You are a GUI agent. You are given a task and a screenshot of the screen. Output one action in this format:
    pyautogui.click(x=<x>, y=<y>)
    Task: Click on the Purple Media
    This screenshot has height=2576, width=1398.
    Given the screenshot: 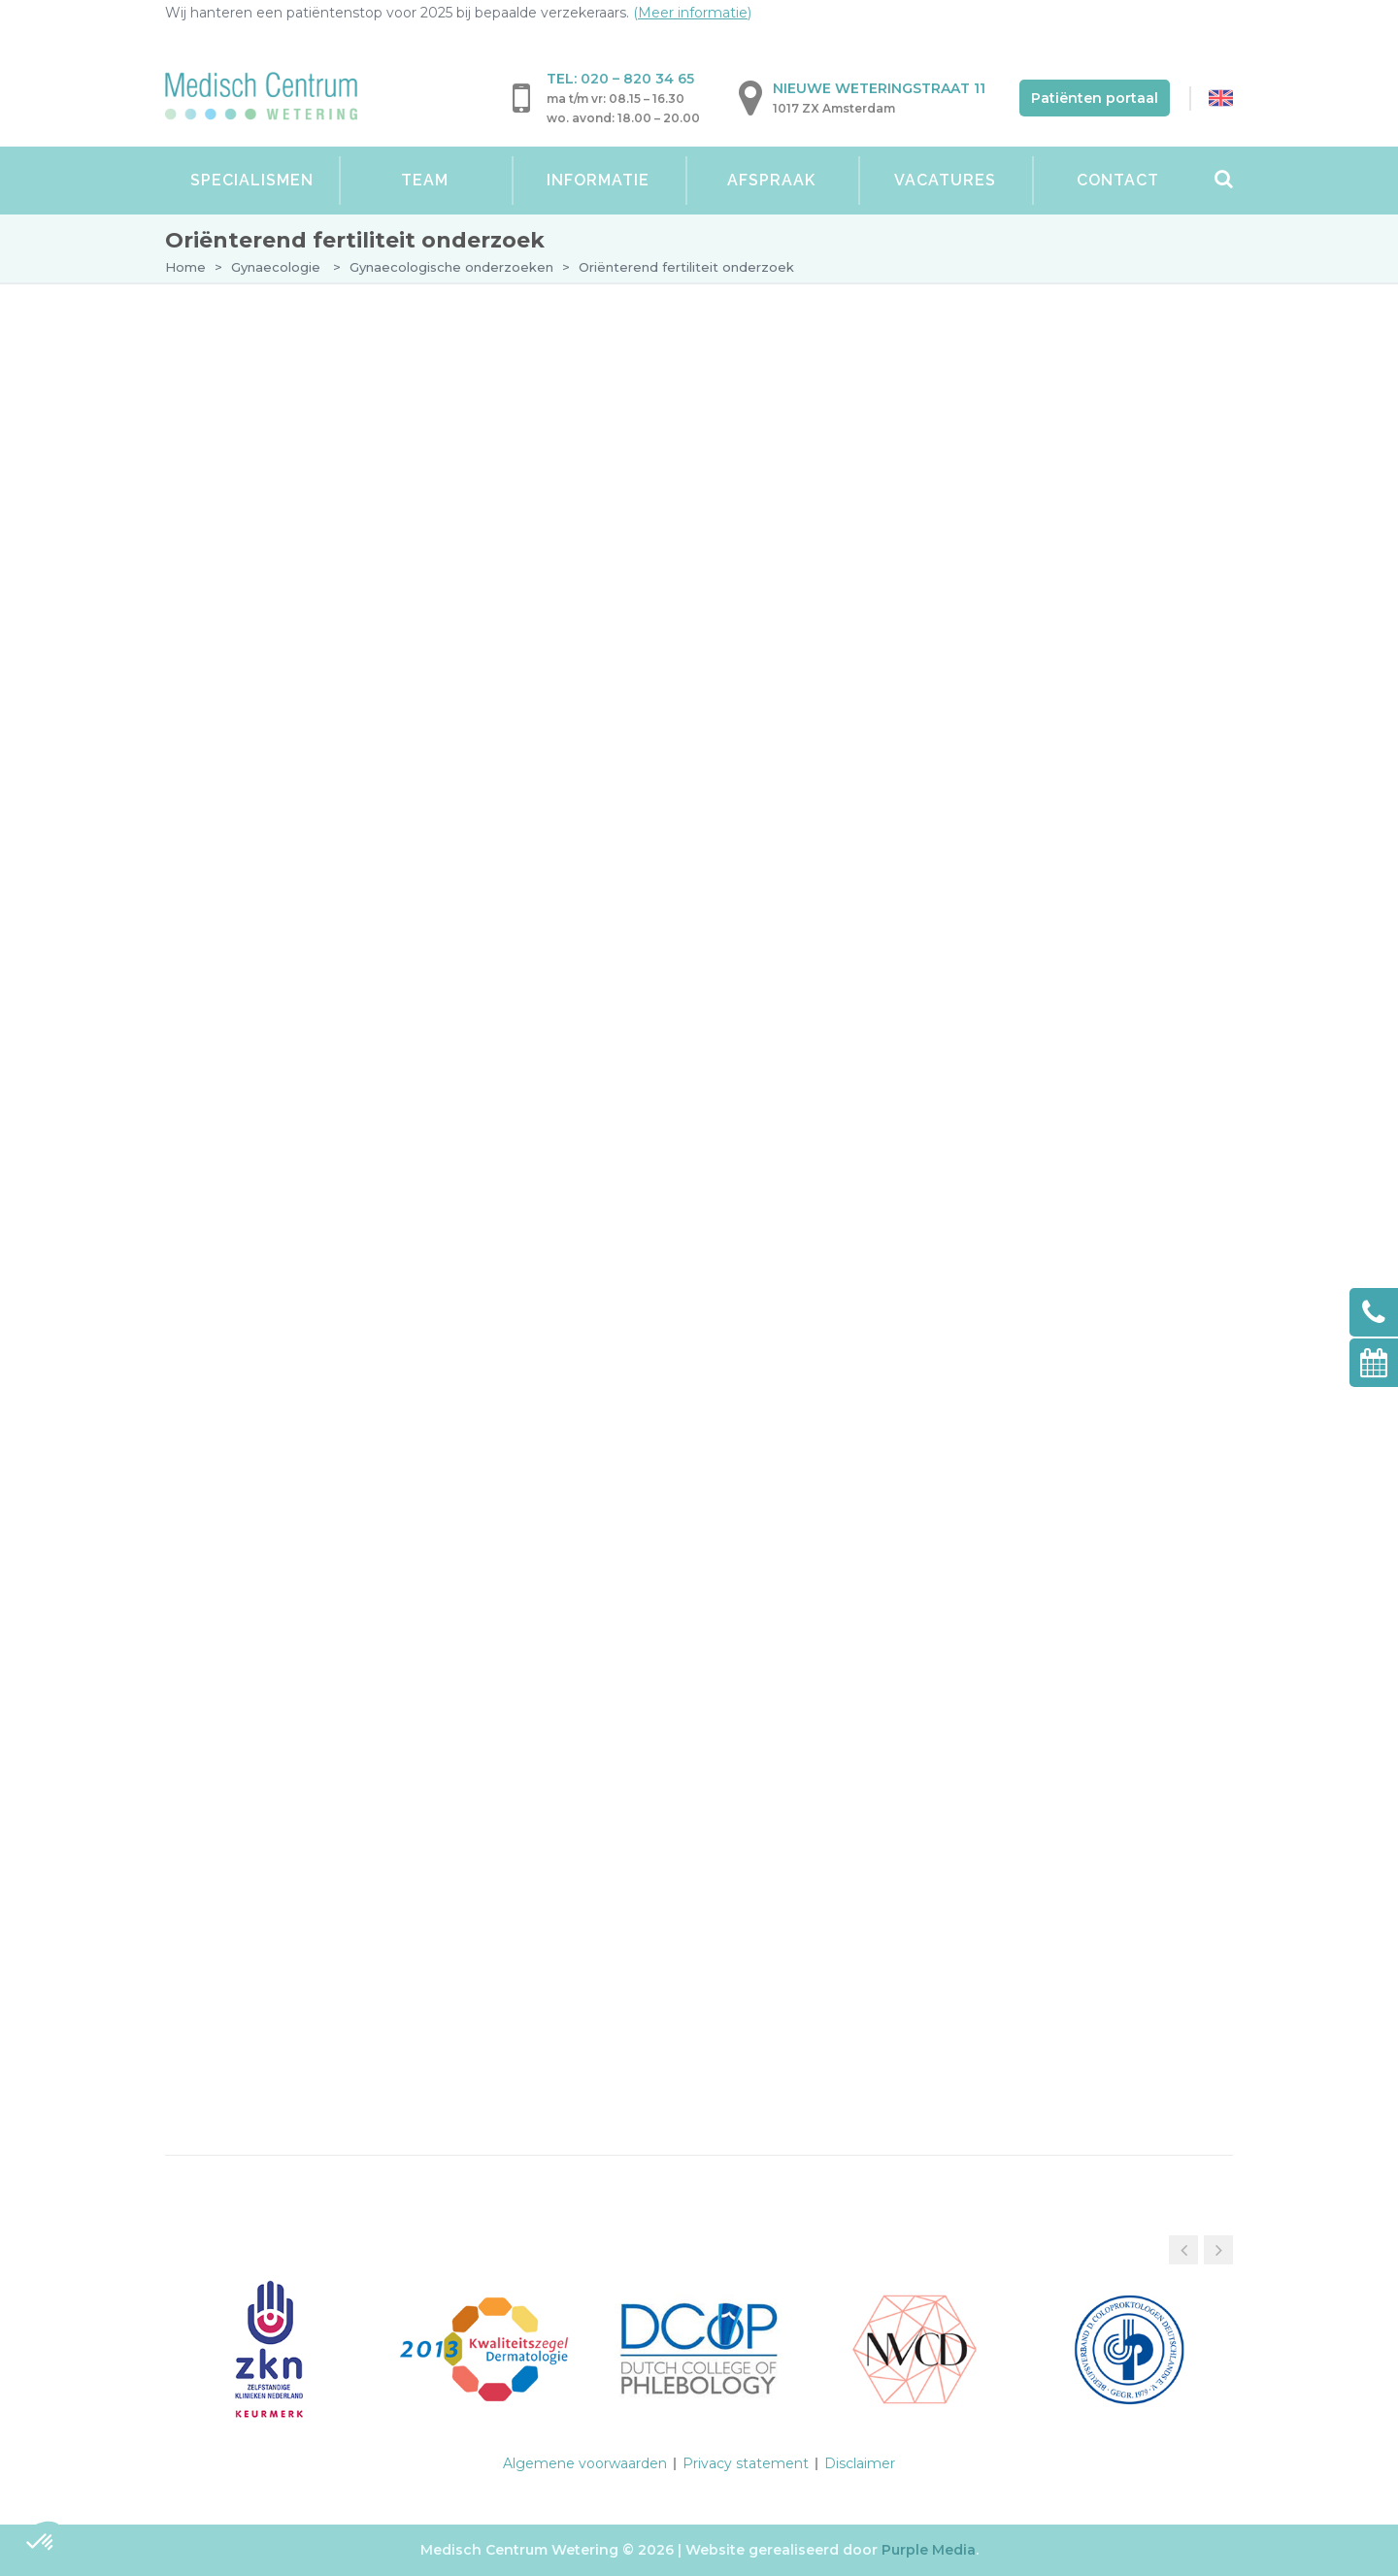 What is the action you would take?
    pyautogui.click(x=929, y=2550)
    